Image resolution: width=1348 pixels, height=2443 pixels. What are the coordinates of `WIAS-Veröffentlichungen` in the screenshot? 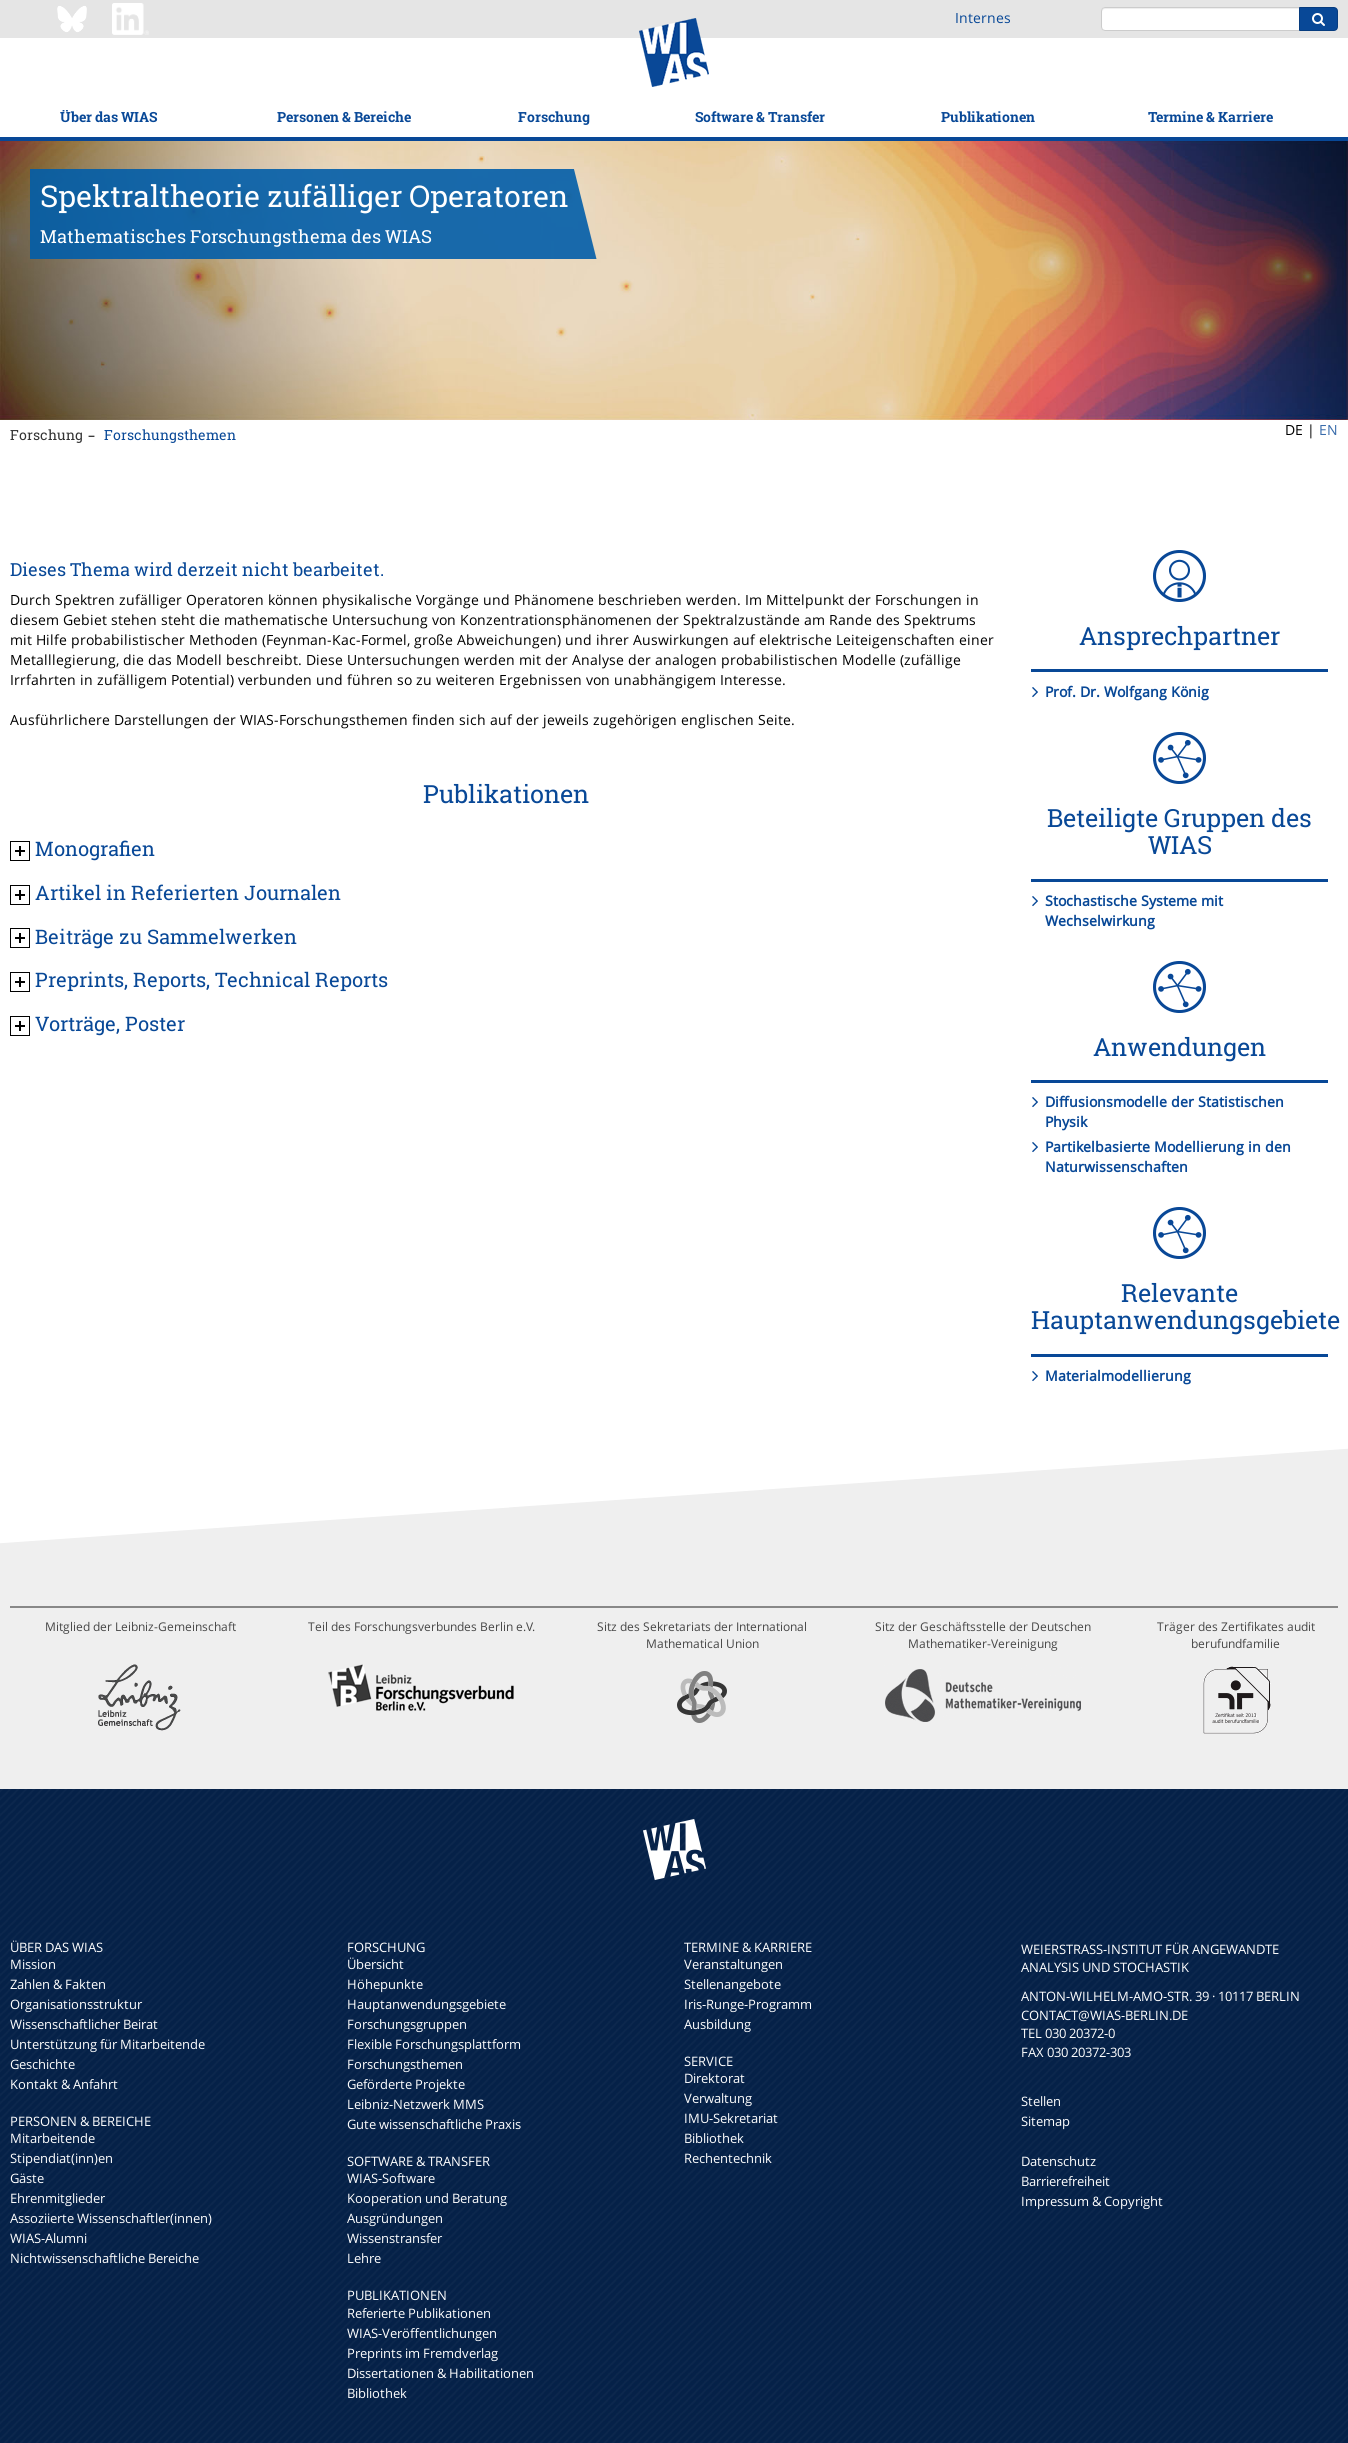 It's located at (422, 2333).